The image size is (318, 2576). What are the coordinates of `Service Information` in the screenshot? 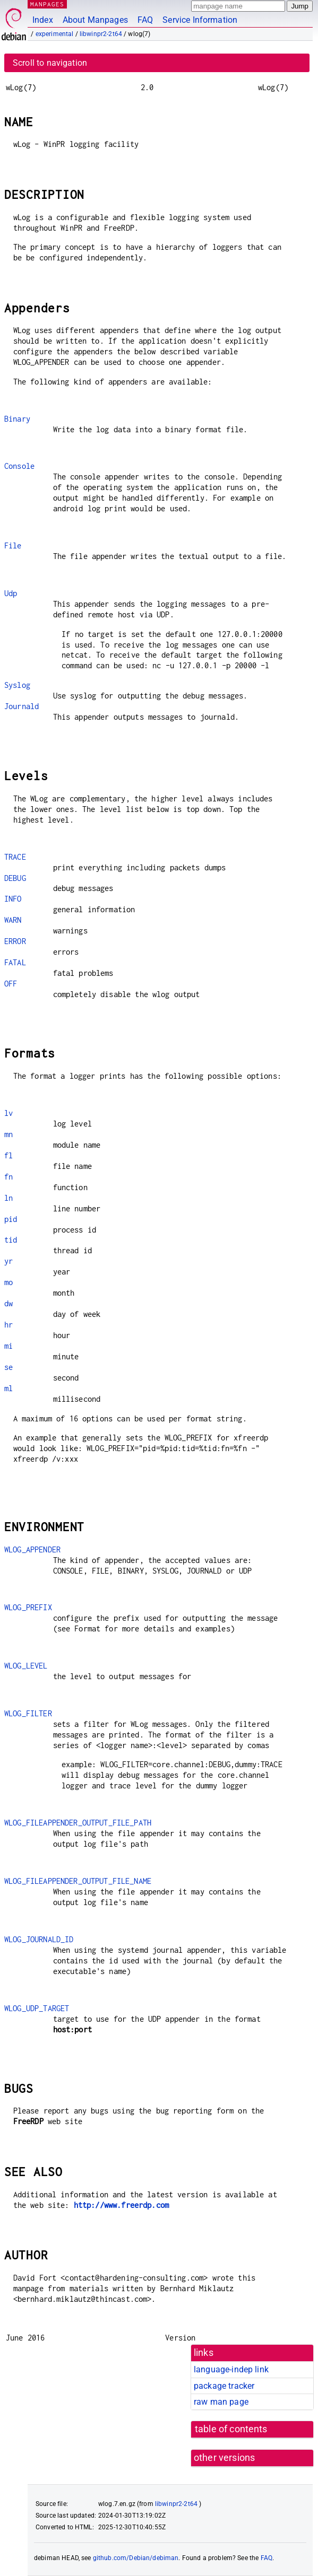 It's located at (199, 20).